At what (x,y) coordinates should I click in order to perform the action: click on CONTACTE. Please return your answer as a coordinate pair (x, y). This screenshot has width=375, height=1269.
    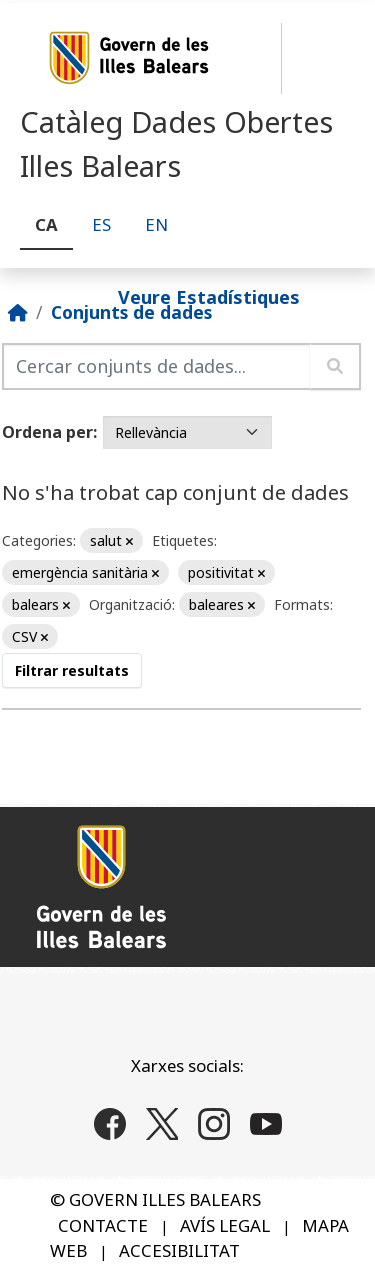
    Looking at the image, I should click on (103, 1225).